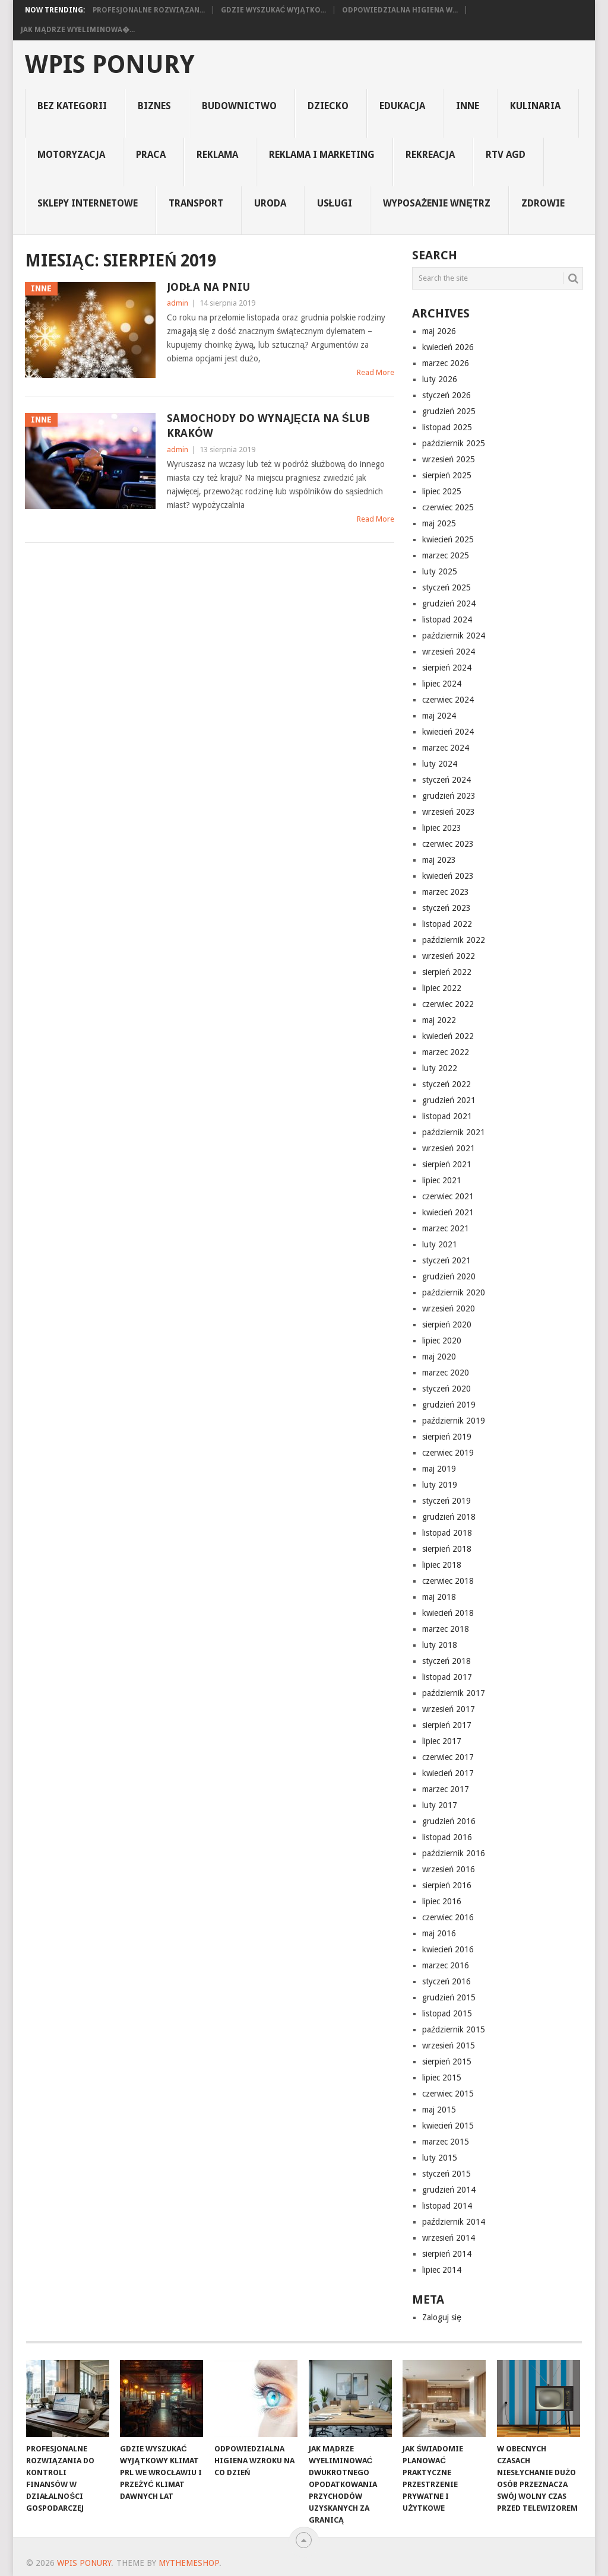 This screenshot has width=608, height=2576. Describe the element at coordinates (439, 1933) in the screenshot. I see `maj 2016` at that location.